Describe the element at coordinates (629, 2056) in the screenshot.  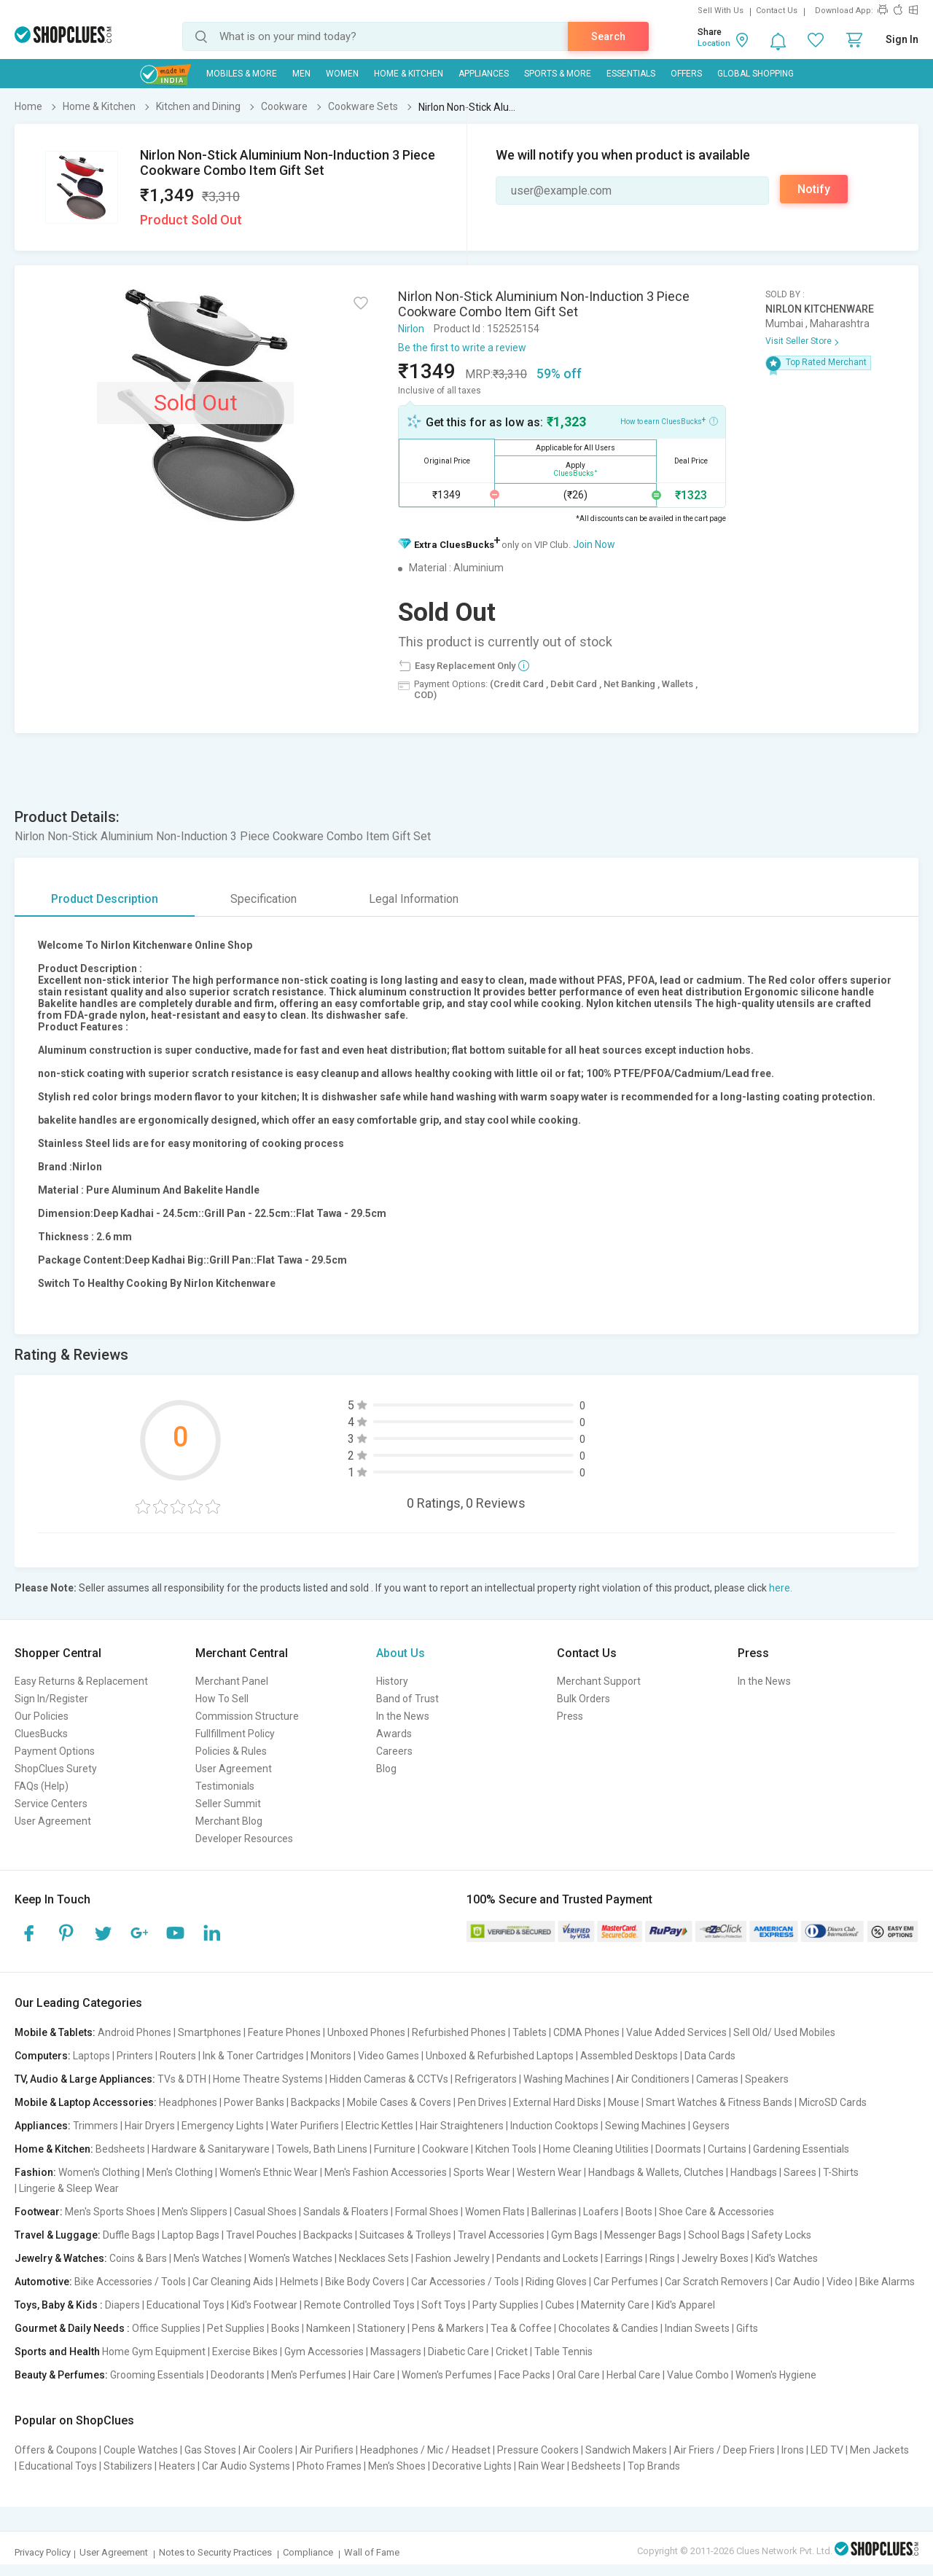
I see `Assembled Desktops` at that location.